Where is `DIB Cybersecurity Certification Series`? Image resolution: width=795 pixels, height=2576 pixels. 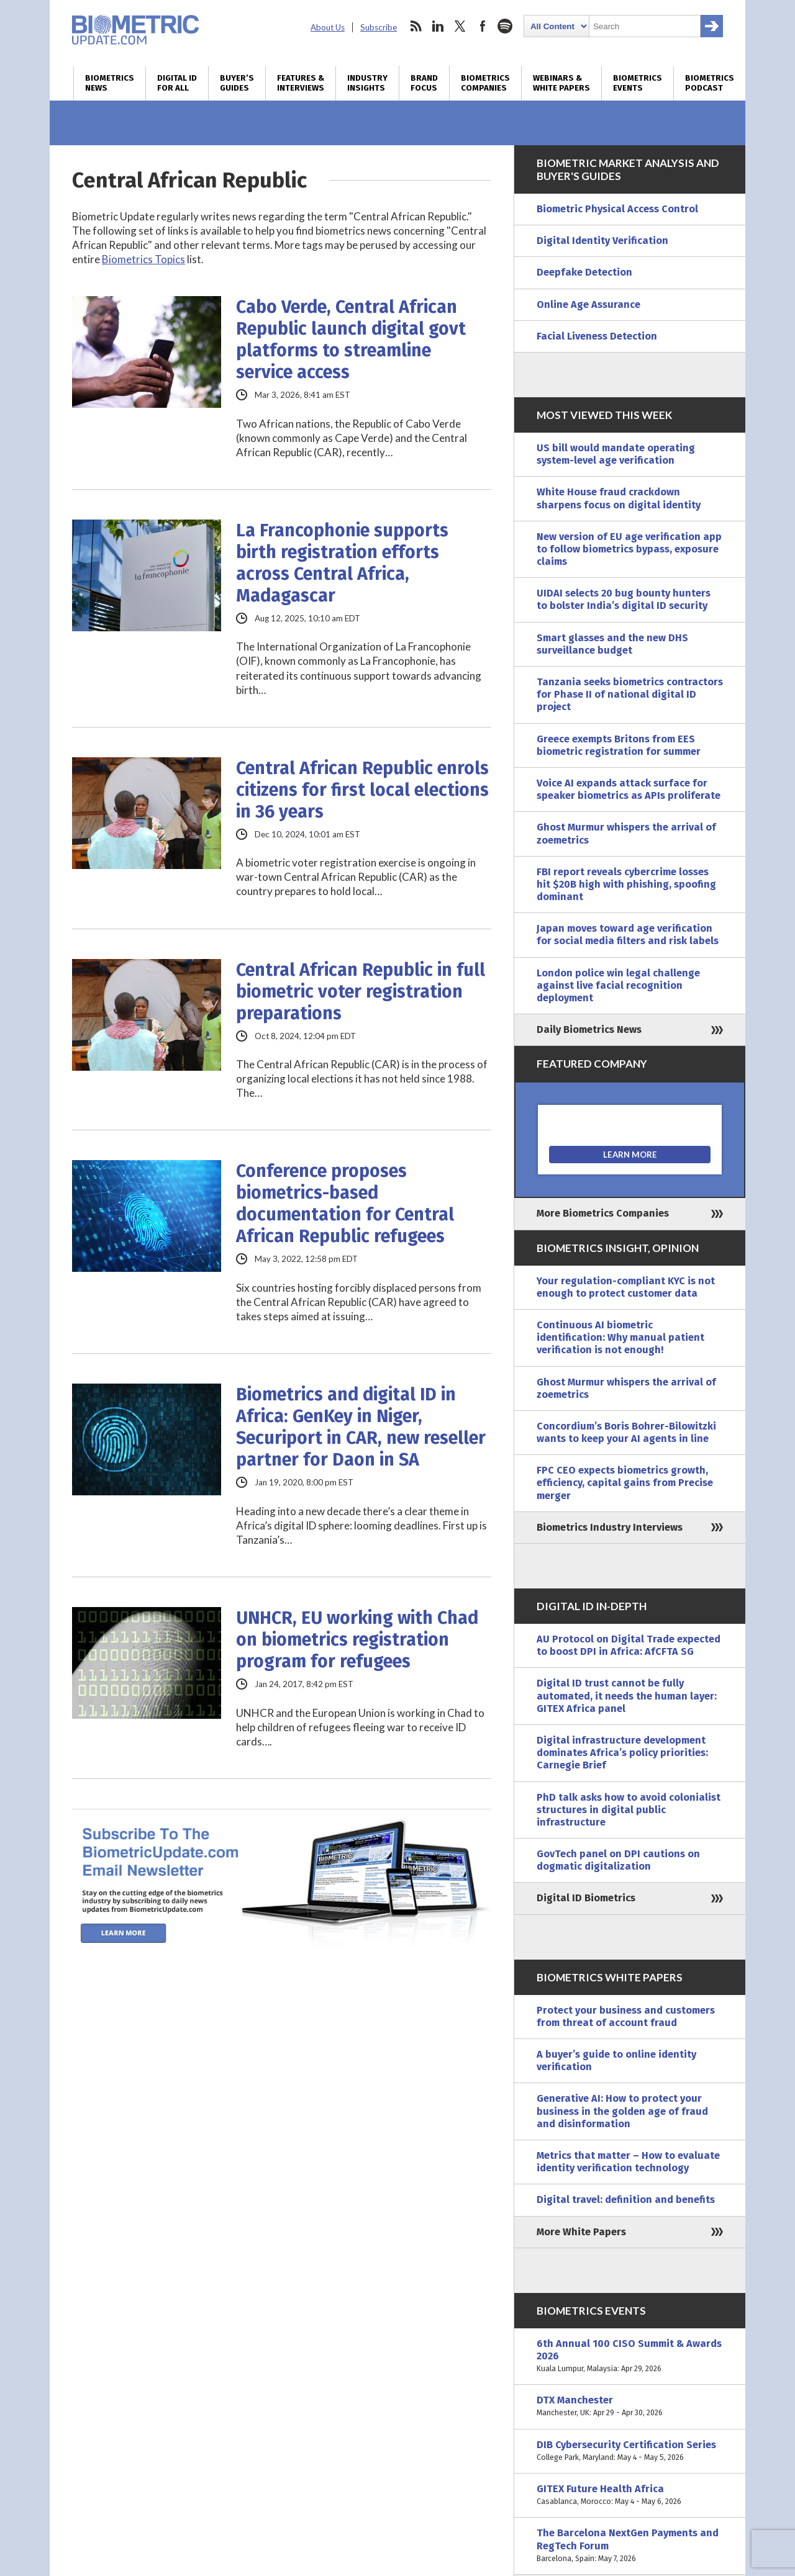
DIB Cybersecurity Certification Series is located at coordinates (630, 2451).